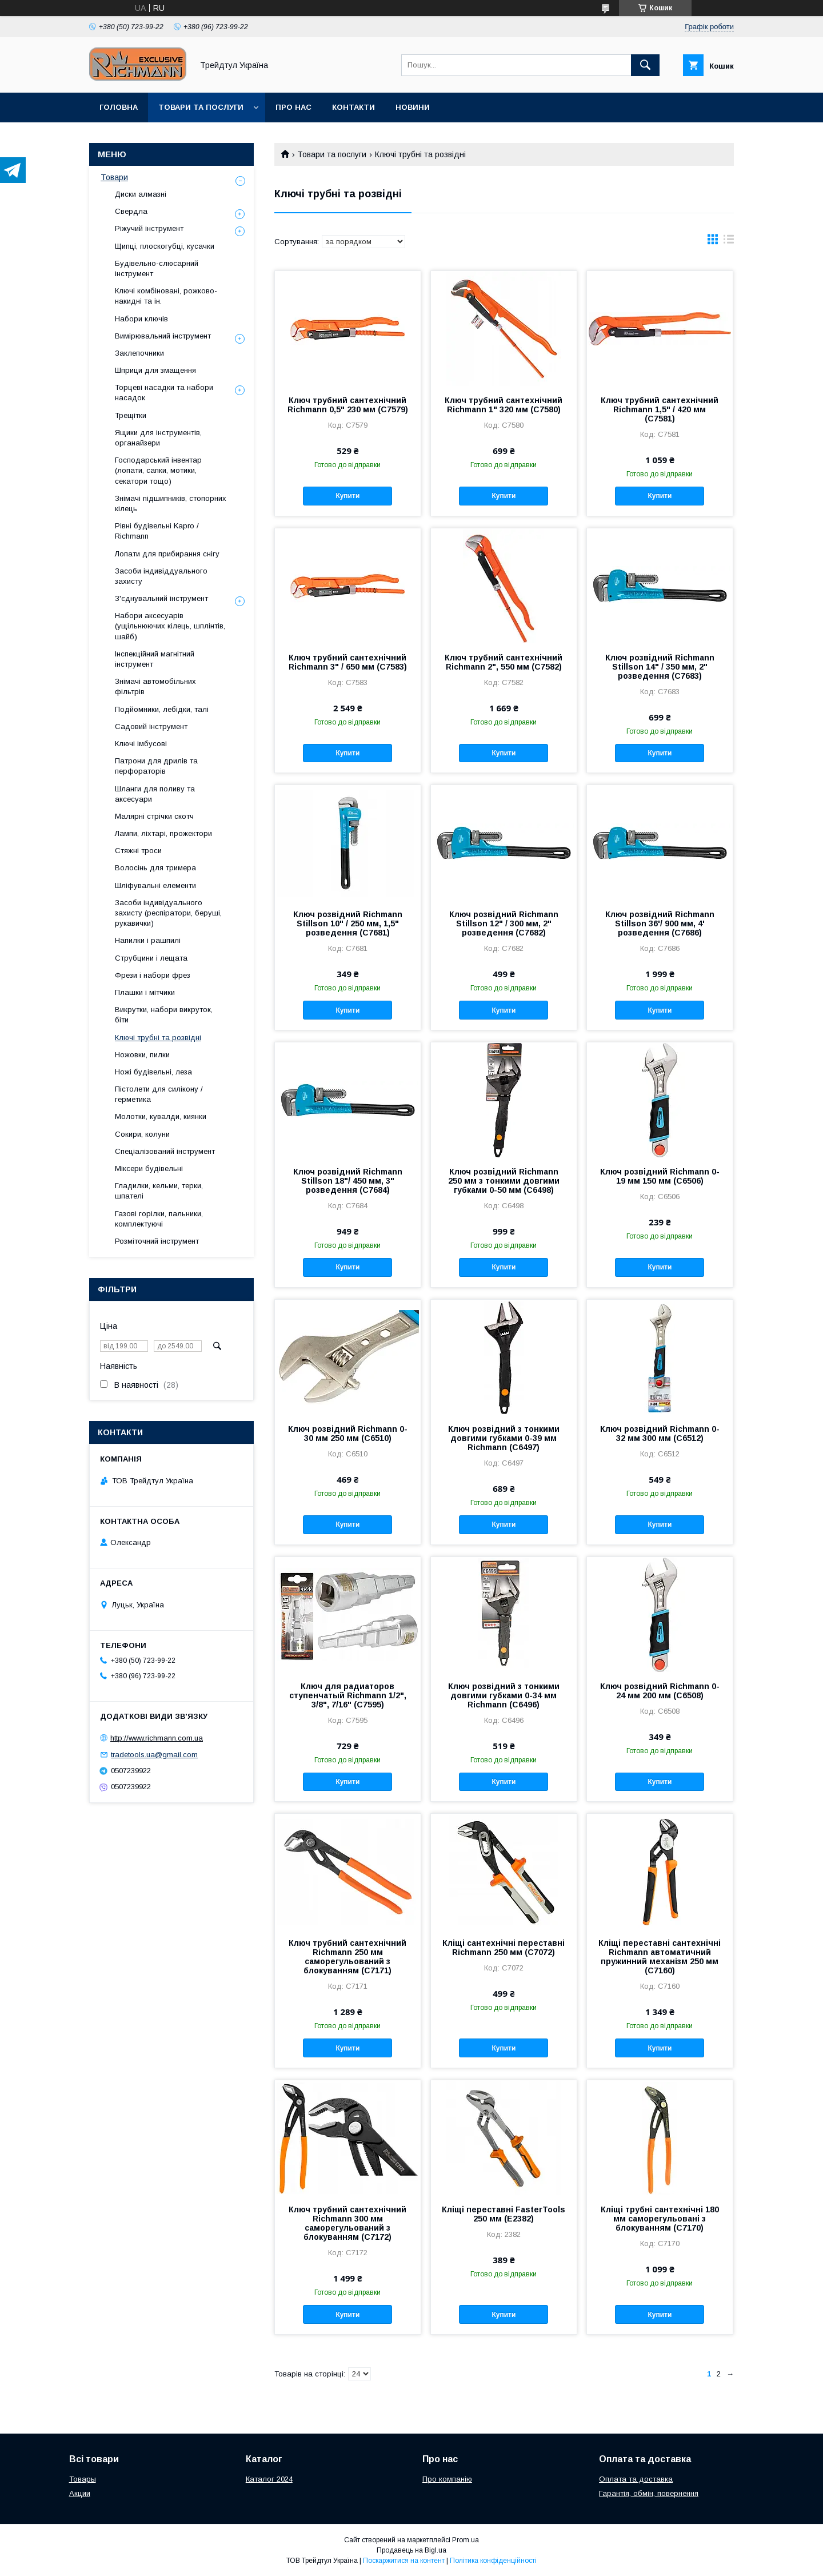  What do you see at coordinates (148, 940) in the screenshot?
I see `Напилки і рашпилі` at bounding box center [148, 940].